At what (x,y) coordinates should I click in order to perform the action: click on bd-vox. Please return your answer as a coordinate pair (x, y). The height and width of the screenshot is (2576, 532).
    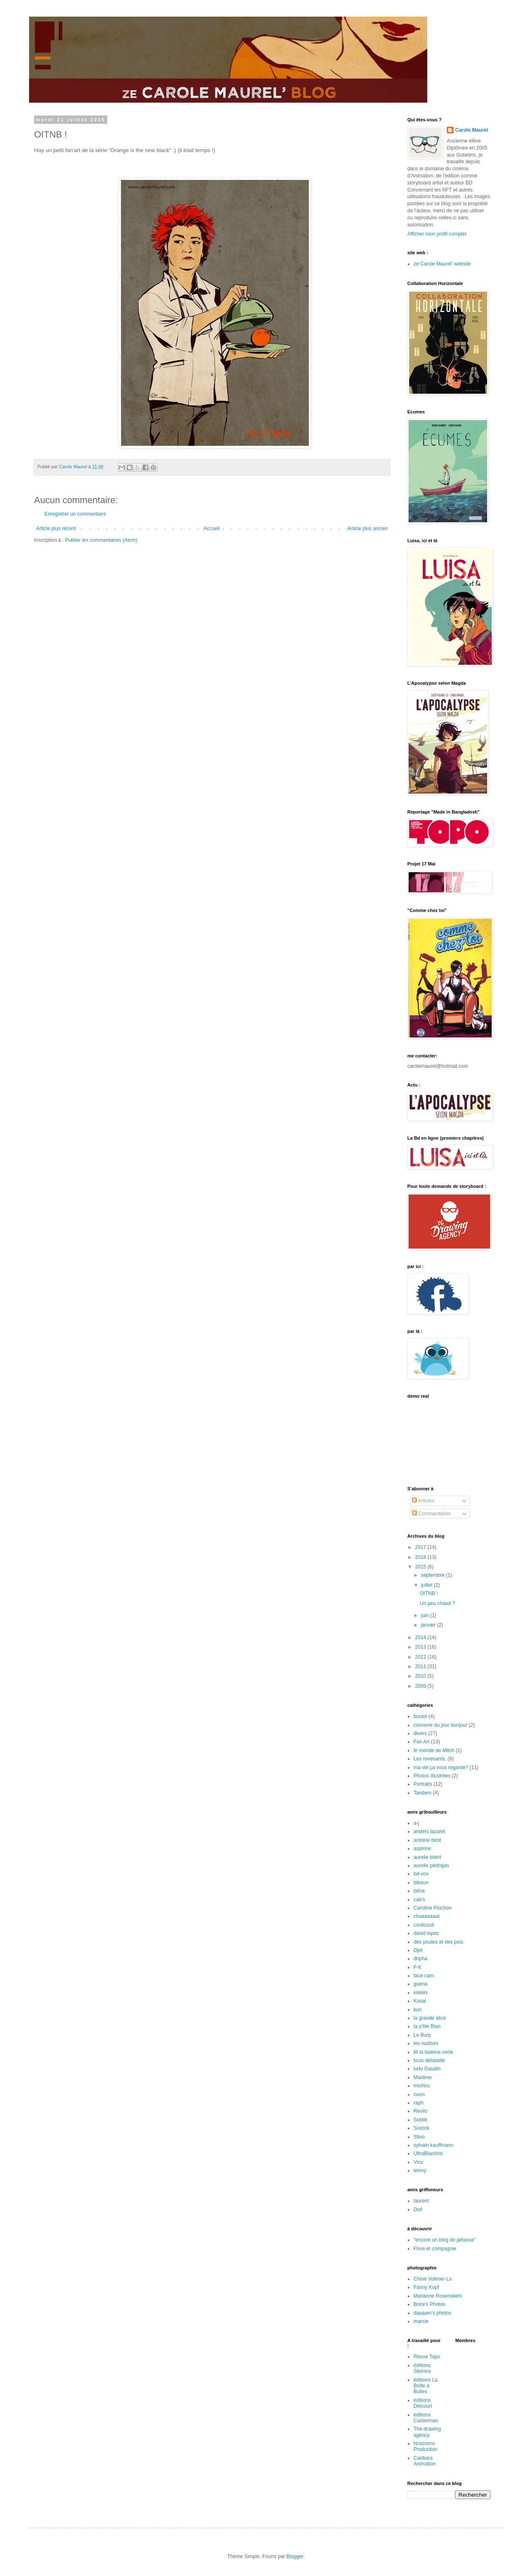
    Looking at the image, I should click on (421, 1874).